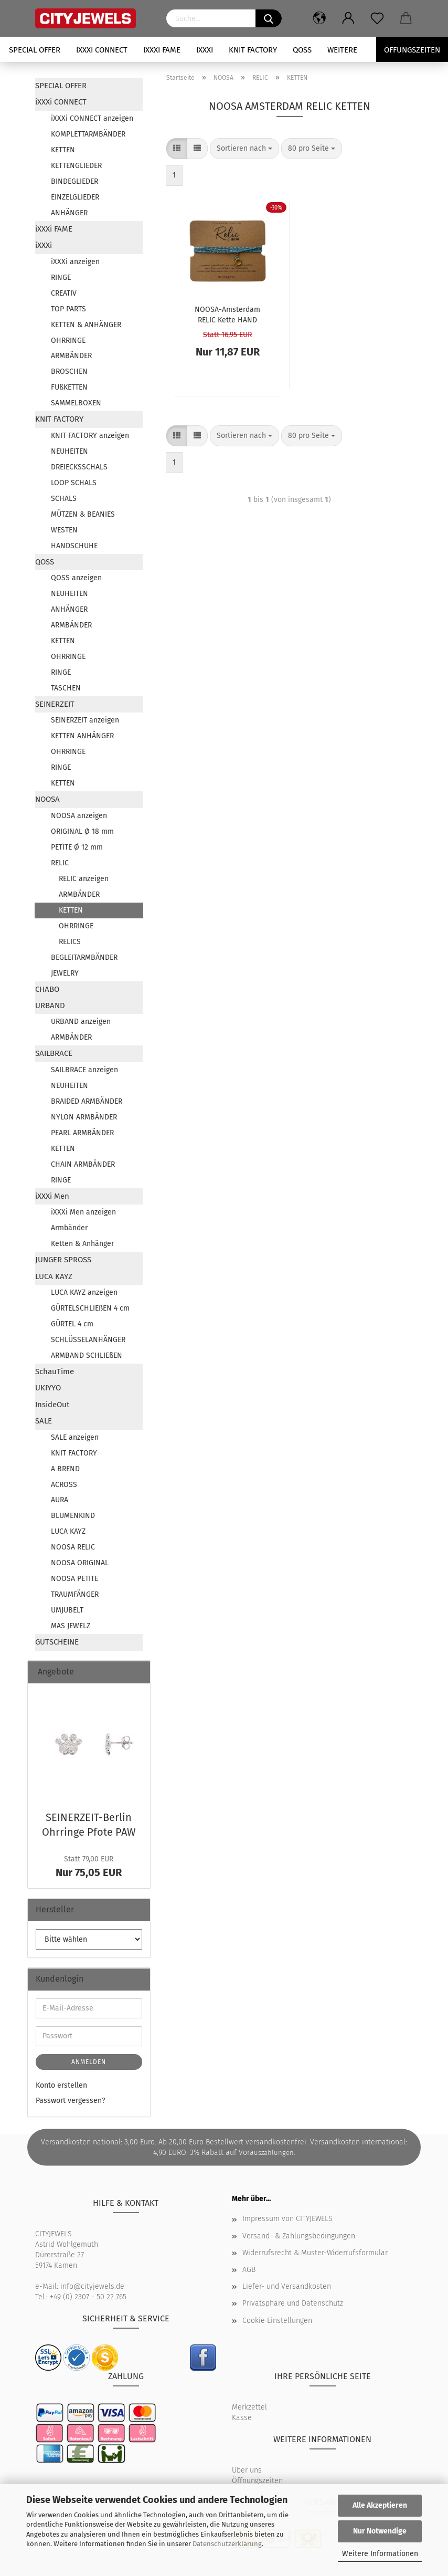  I want to click on KNIT FACTORY anzeigen, so click(90, 435).